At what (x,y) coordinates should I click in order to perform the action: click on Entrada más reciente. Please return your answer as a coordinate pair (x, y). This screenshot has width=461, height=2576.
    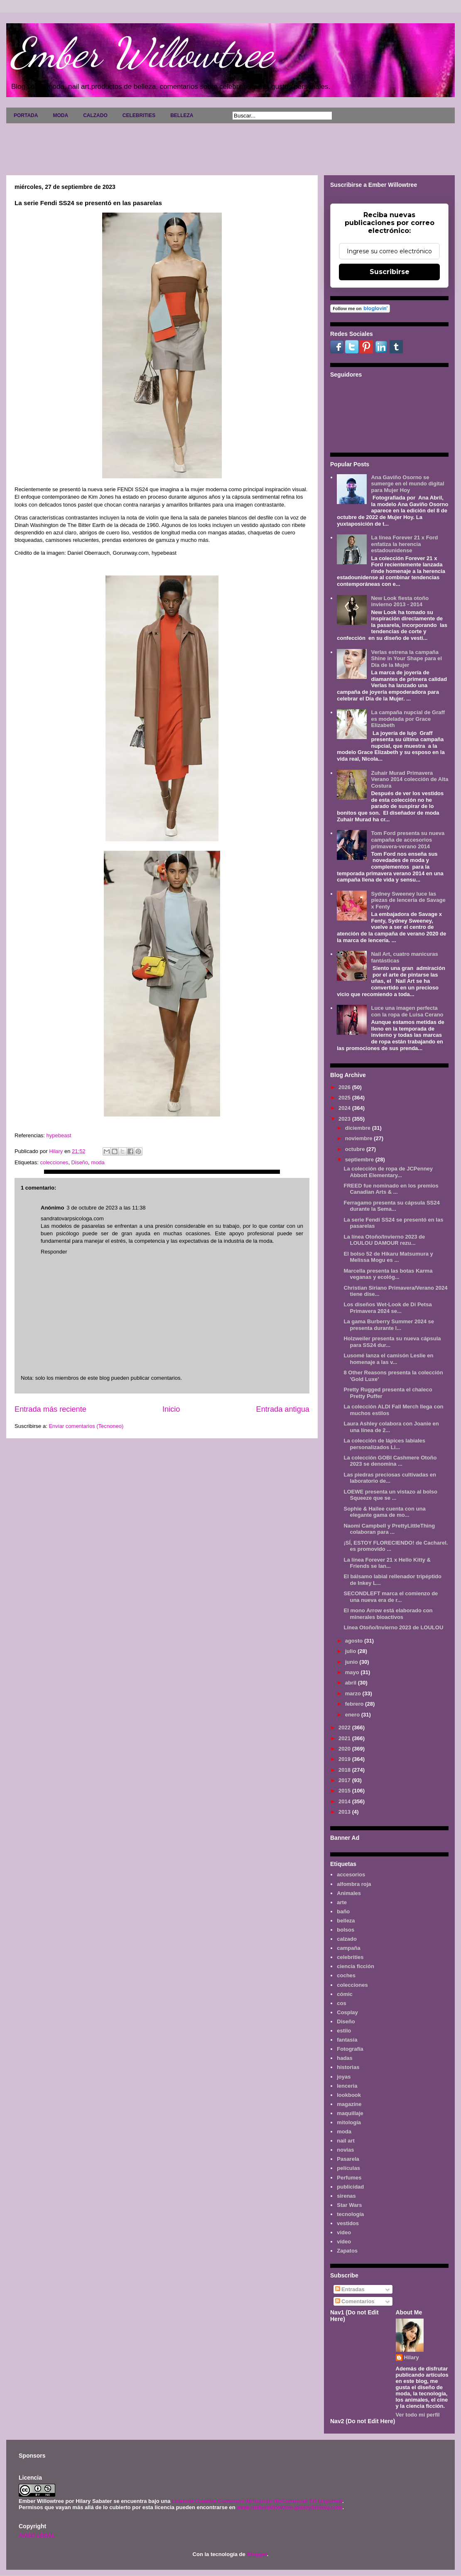
    Looking at the image, I should click on (50, 1409).